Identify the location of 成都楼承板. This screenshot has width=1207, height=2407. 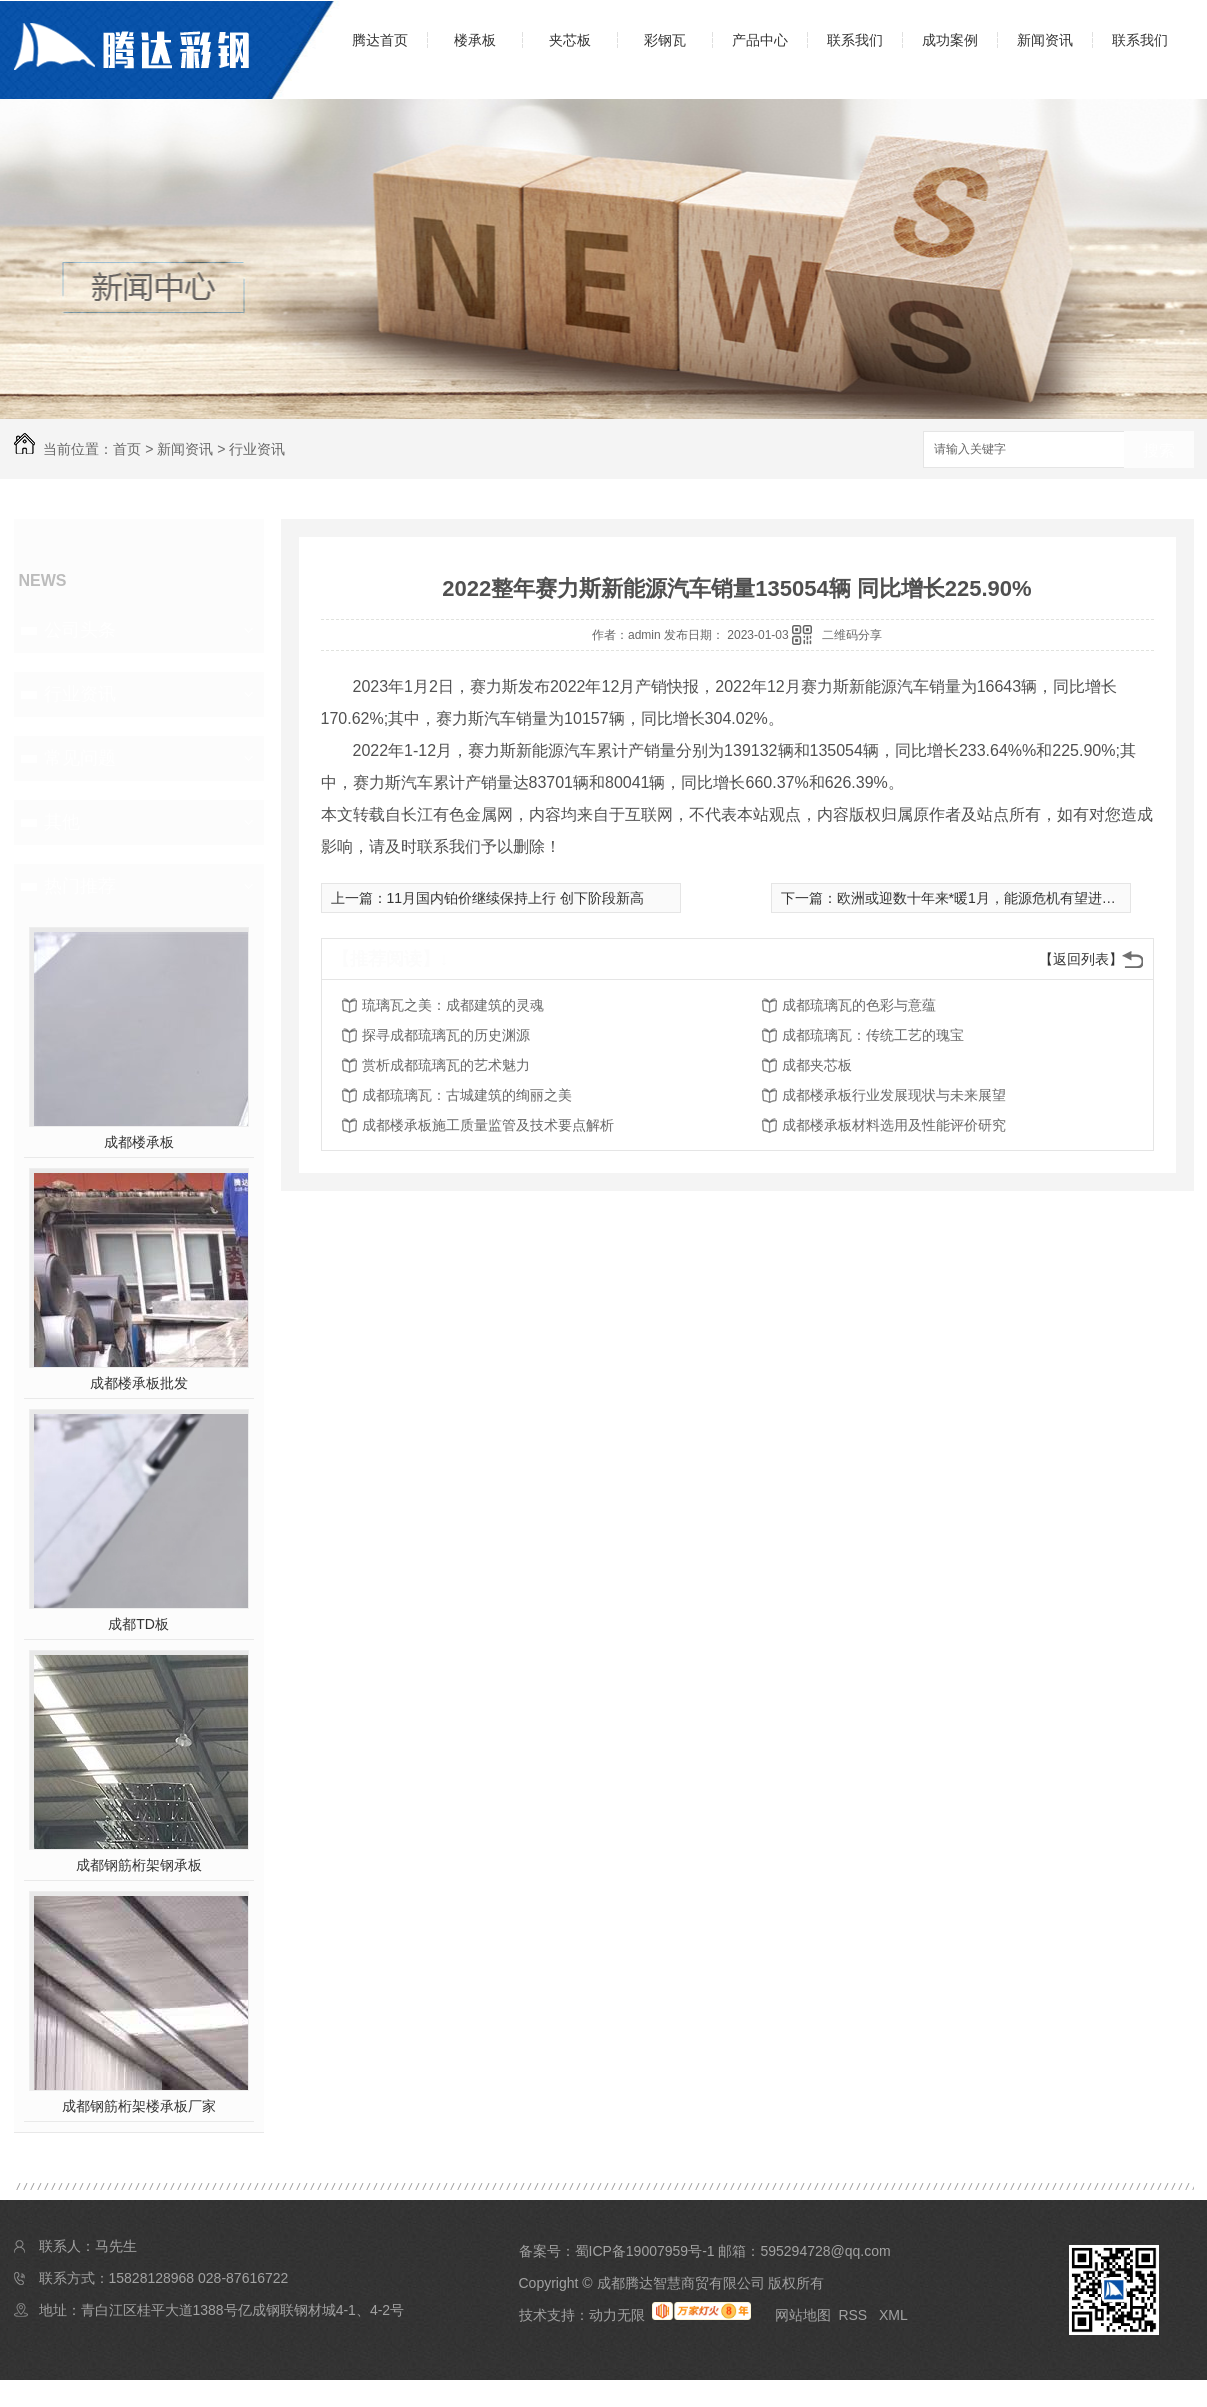
(139, 1142).